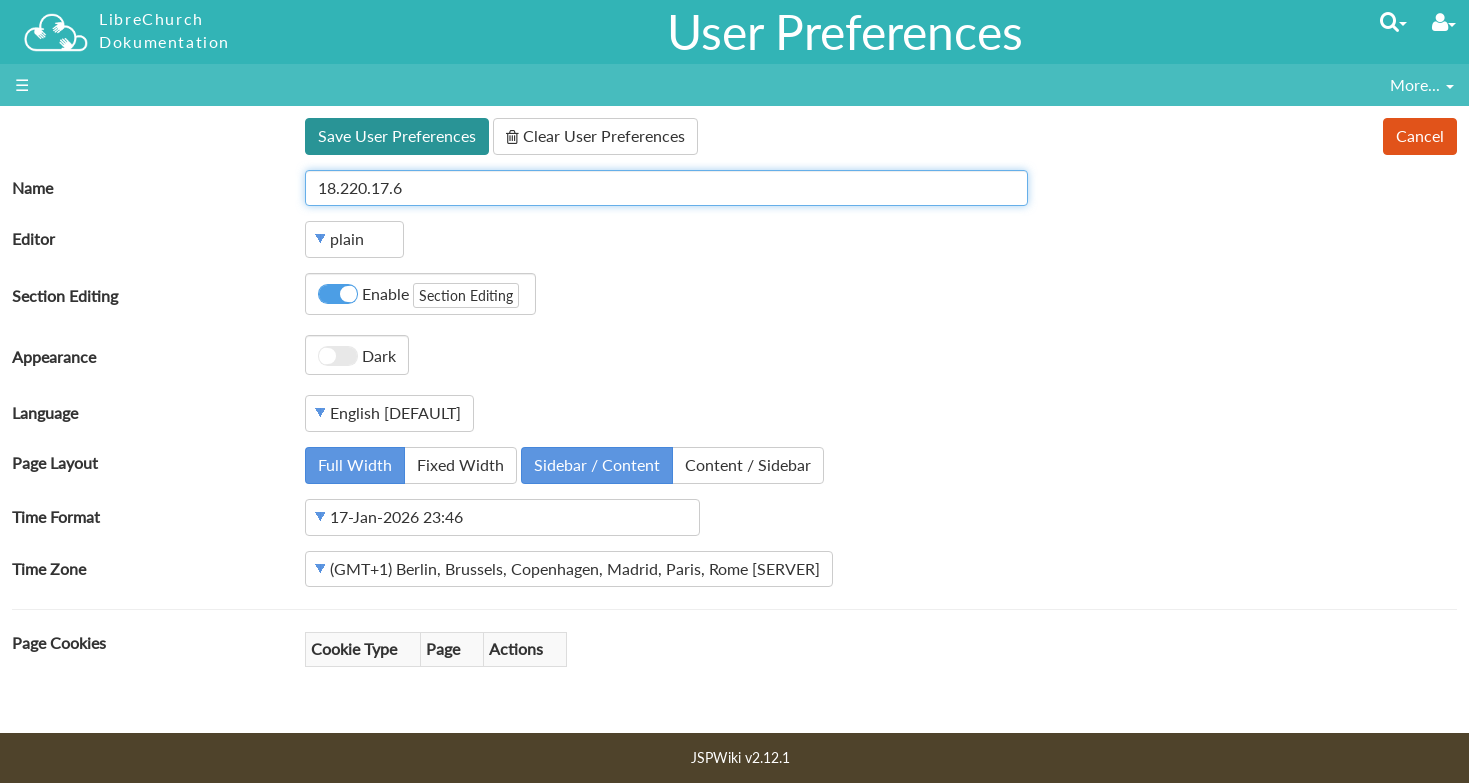 Image resolution: width=1469 pixels, height=783 pixels. Describe the element at coordinates (357, 356) in the screenshot. I see `Dark` at that location.